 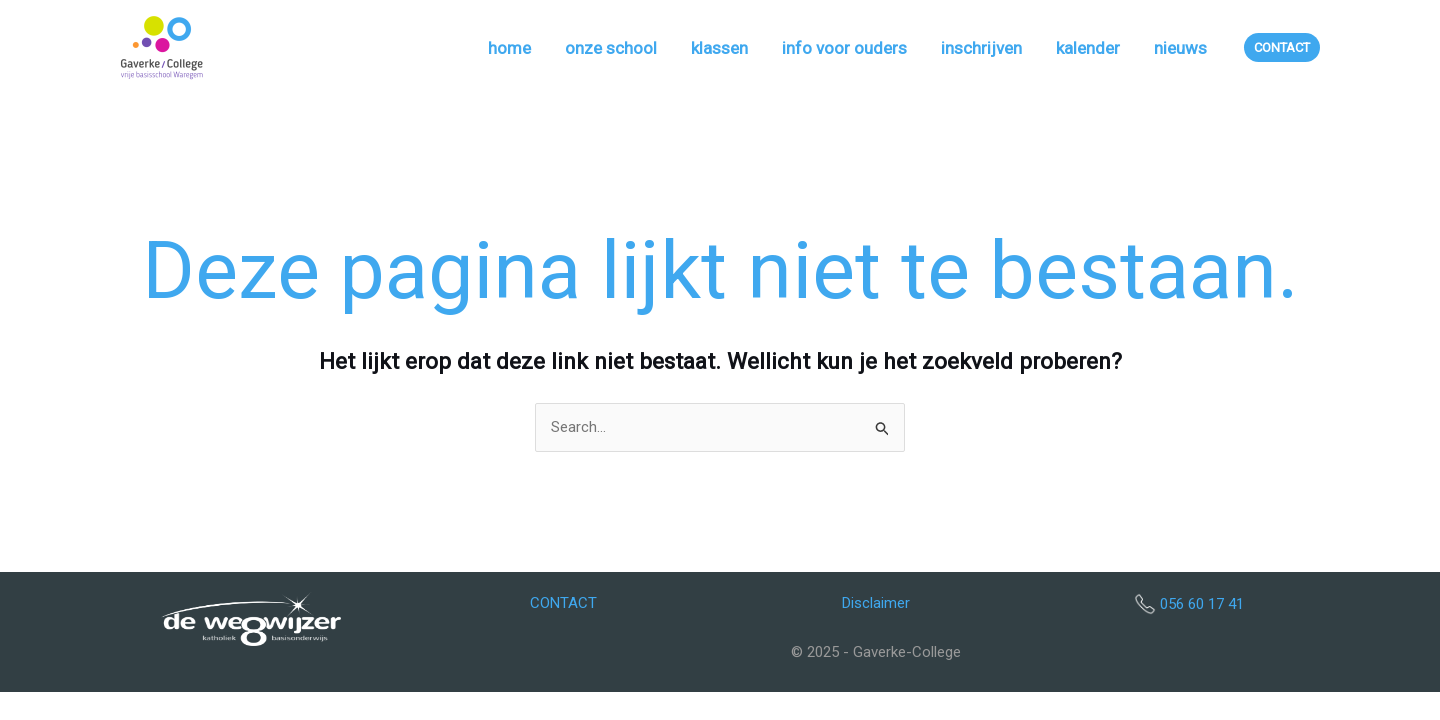 What do you see at coordinates (563, 603) in the screenshot?
I see `CONTACT` at bounding box center [563, 603].